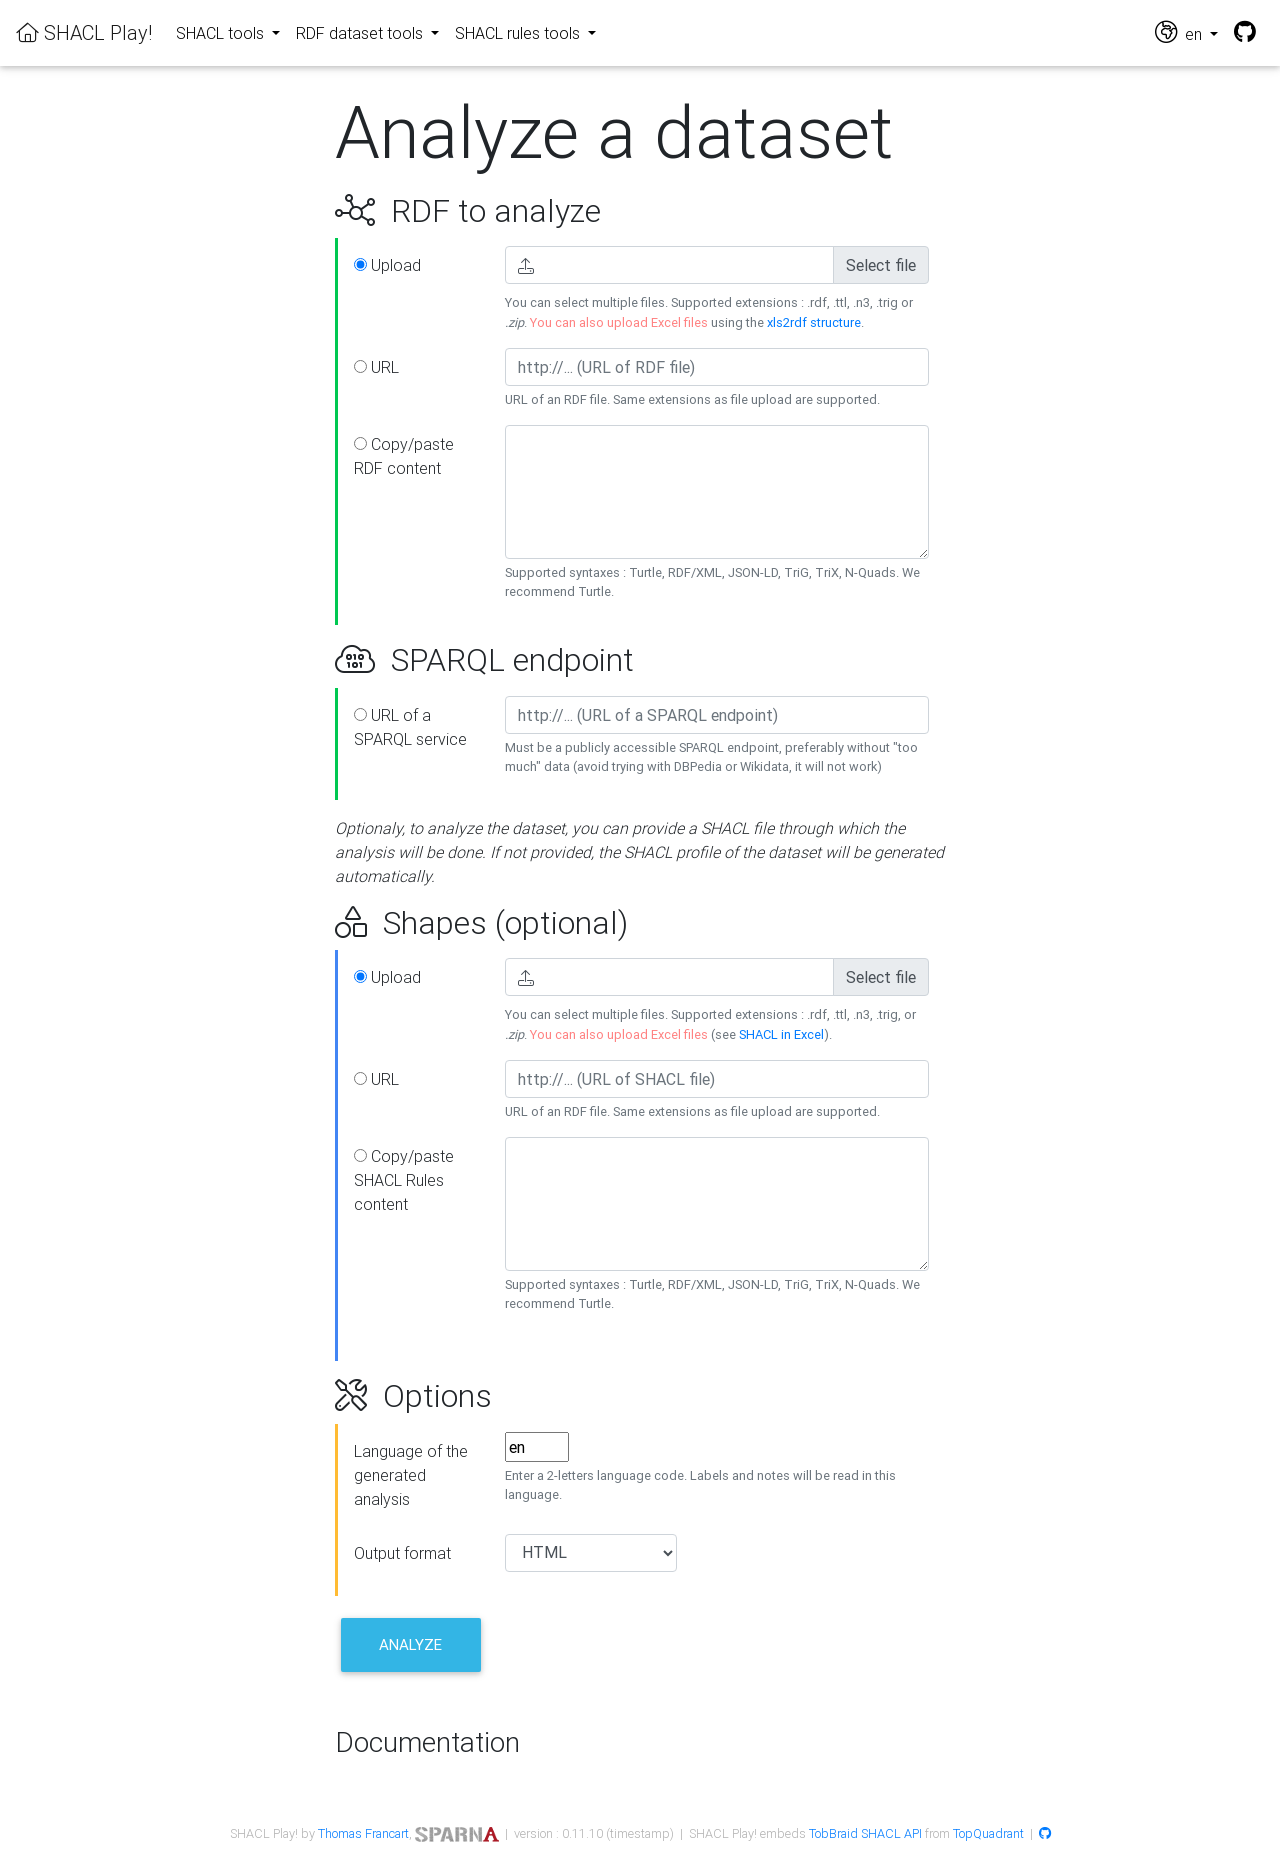 This screenshot has height=1862, width=1280. Describe the element at coordinates (387, 265) in the screenshot. I see `Upload` at that location.